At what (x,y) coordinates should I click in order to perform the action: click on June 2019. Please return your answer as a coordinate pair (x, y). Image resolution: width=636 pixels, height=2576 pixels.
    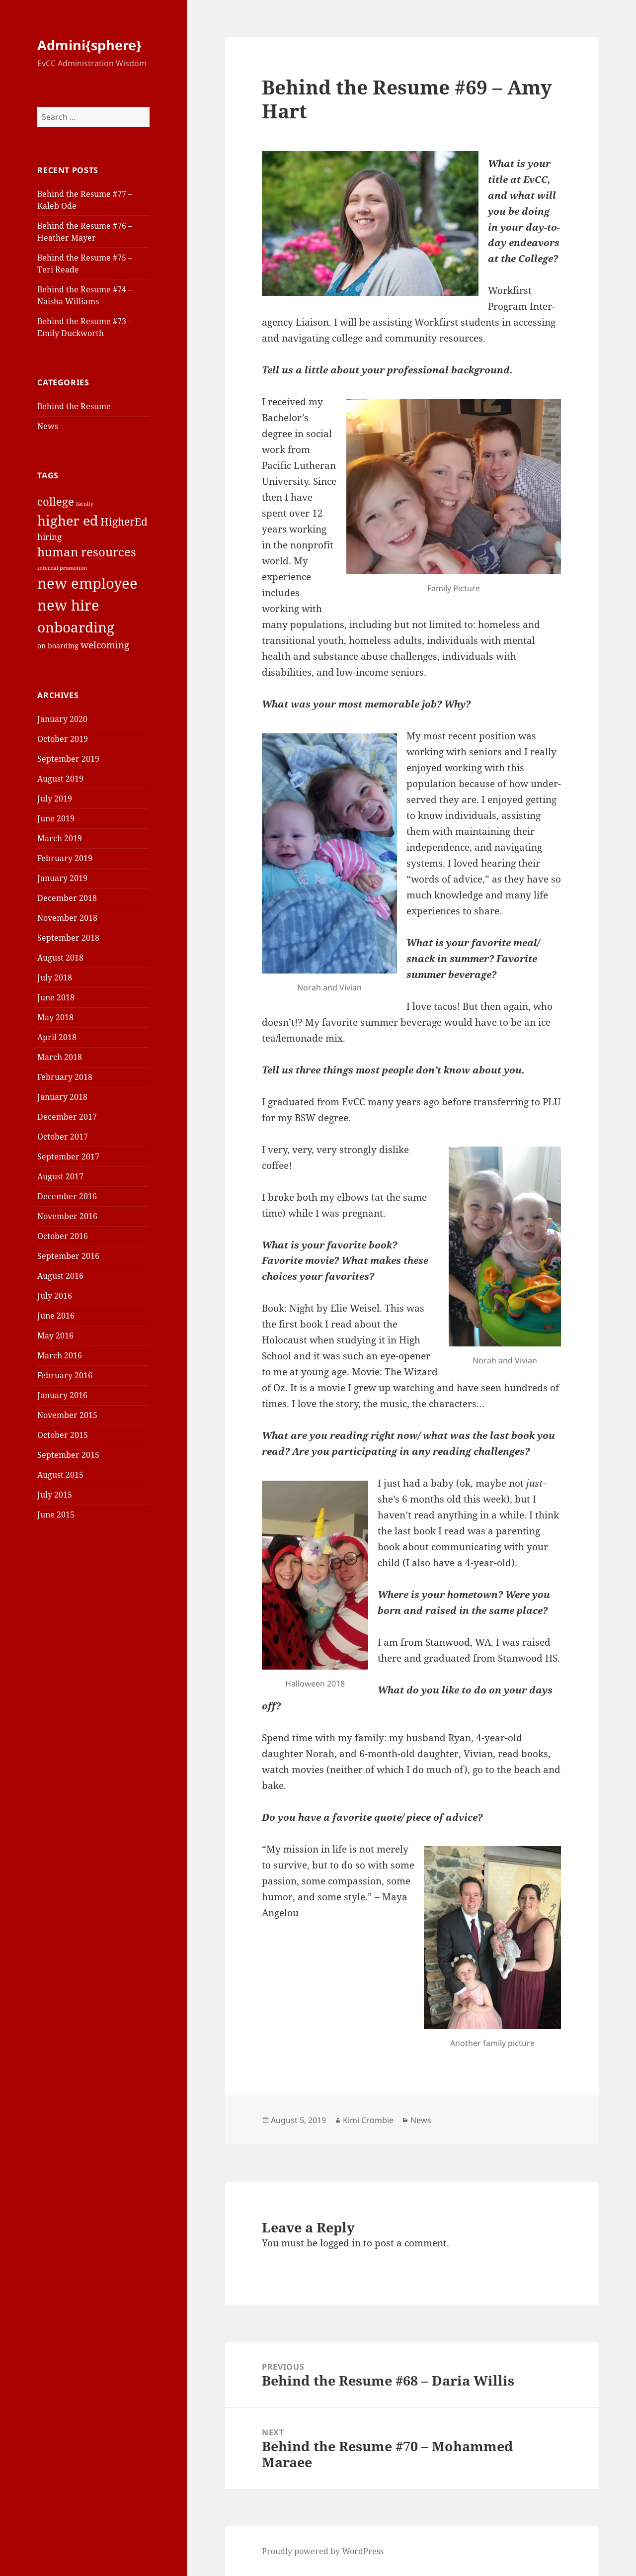
    Looking at the image, I should click on (56, 818).